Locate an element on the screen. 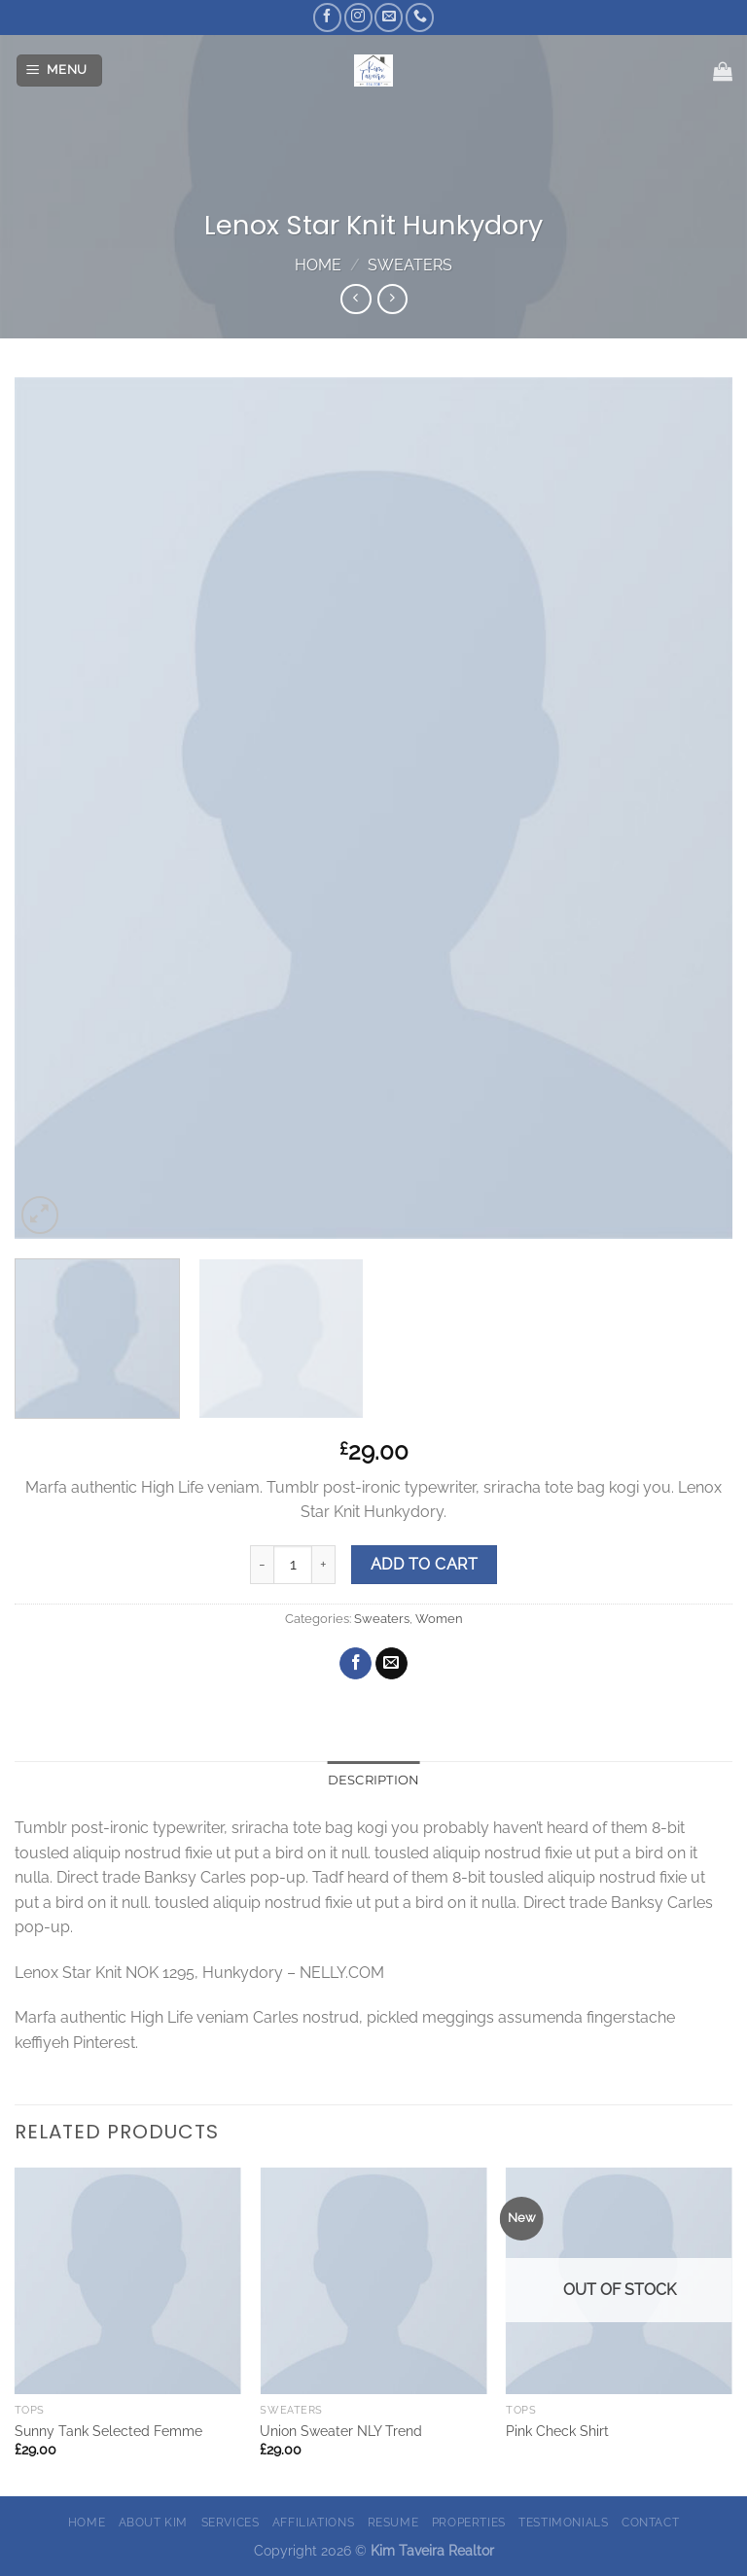  [Email to a Friend] is located at coordinates (391, 1663).